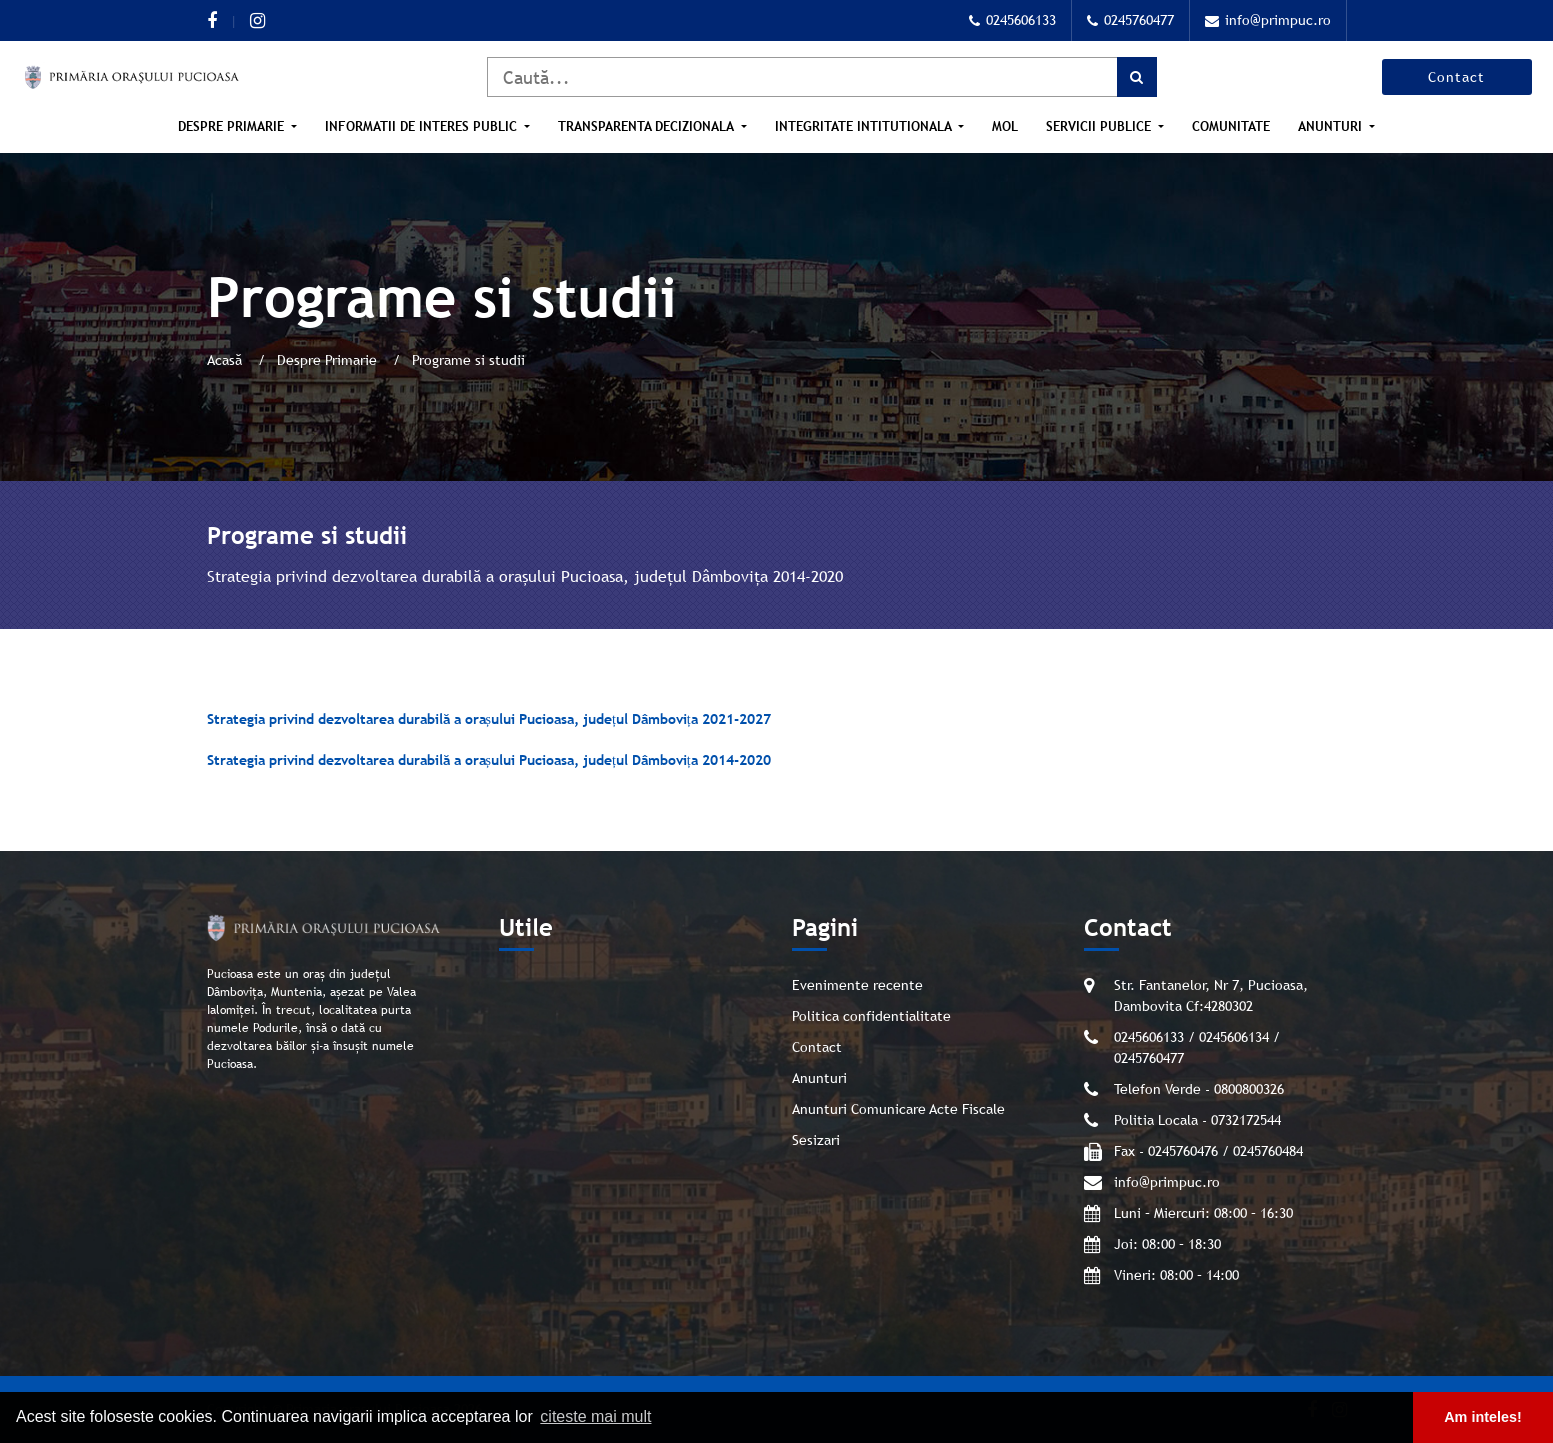 This screenshot has height=1443, width=1553. Describe the element at coordinates (816, 1140) in the screenshot. I see `Sesizari` at that location.